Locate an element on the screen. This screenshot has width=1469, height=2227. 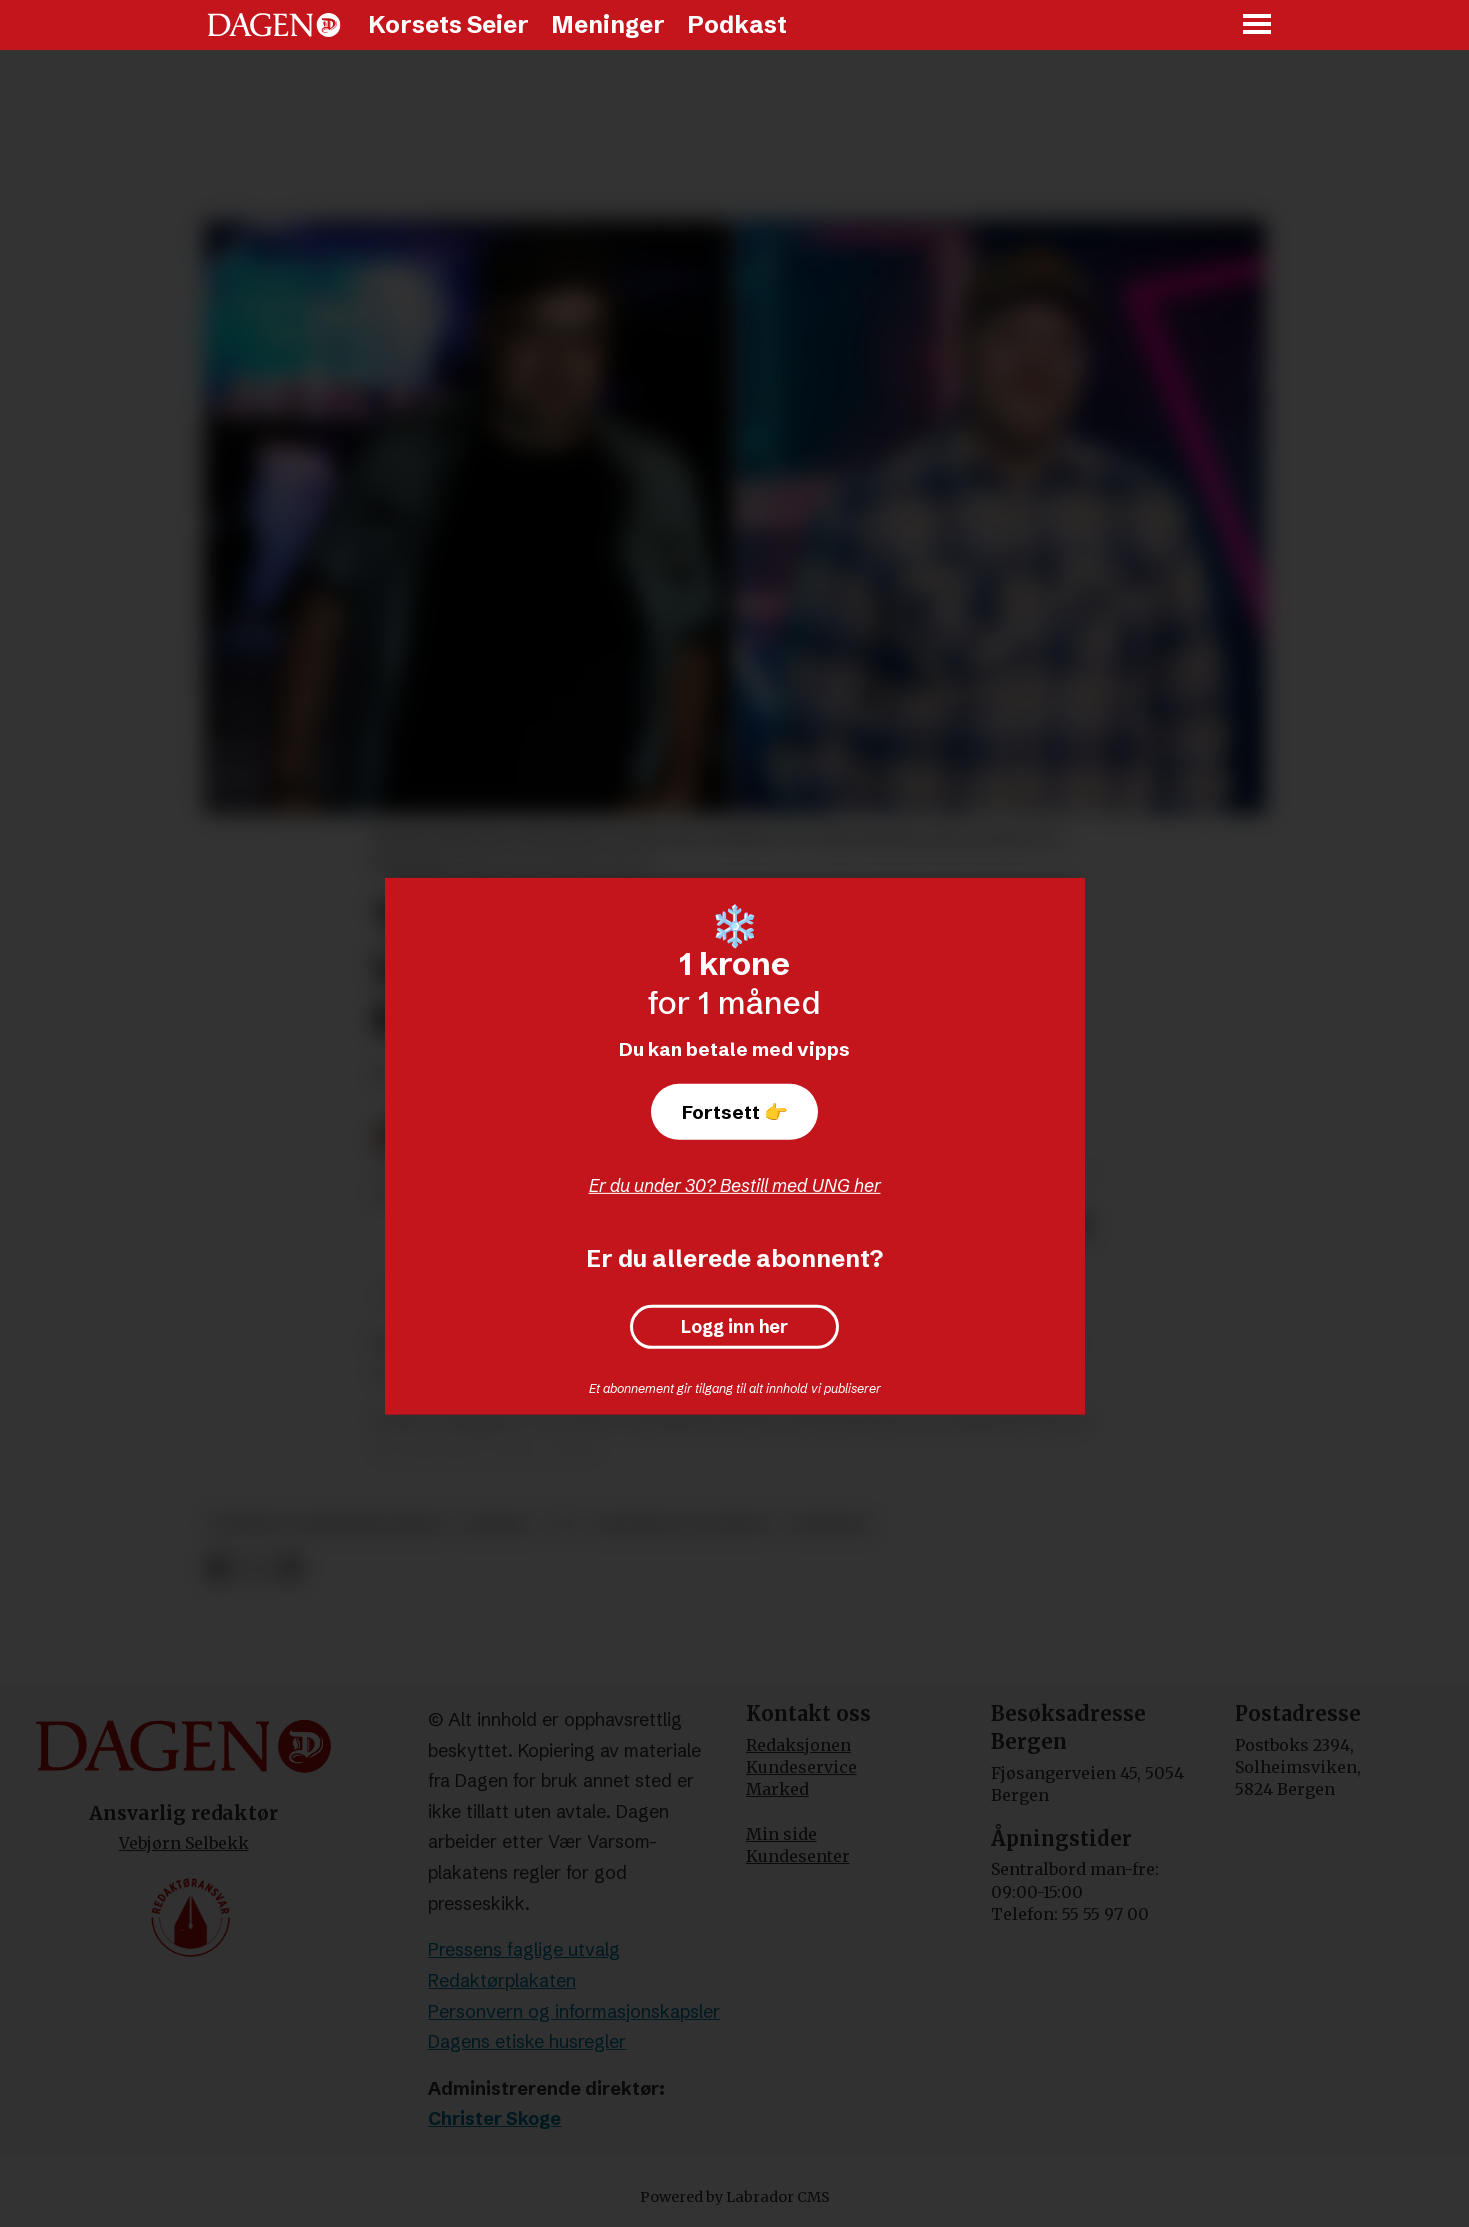
kultur og underholdning is located at coordinates (327, 1524).